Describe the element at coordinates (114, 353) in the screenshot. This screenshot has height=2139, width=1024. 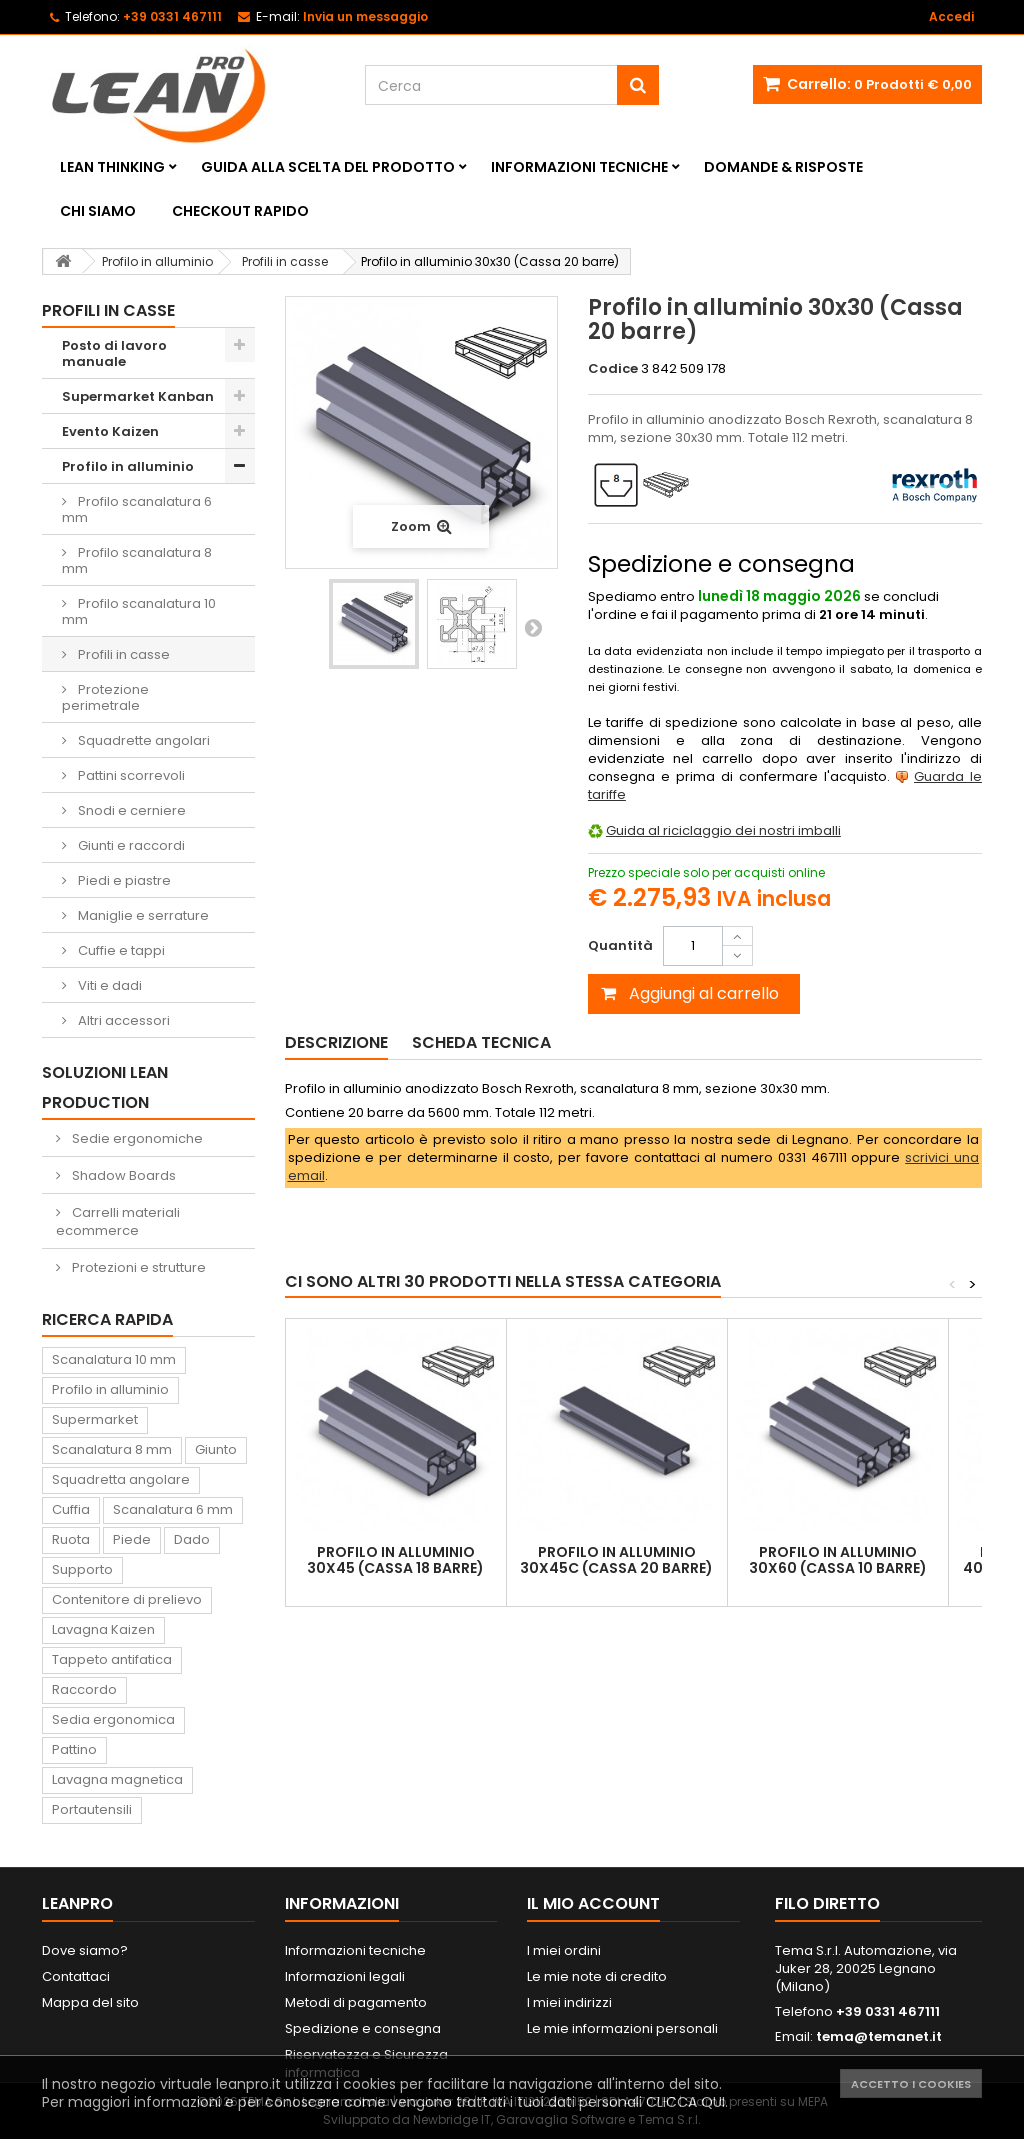
I see `Posto di lavoro manuale` at that location.